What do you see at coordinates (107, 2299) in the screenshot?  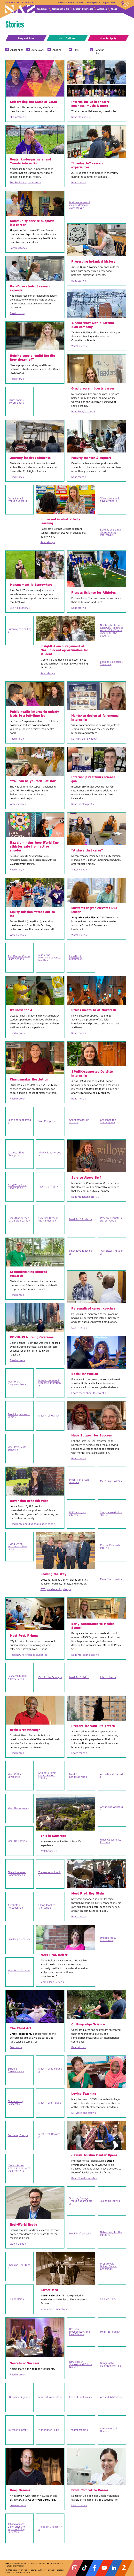 I see `Sign Me Up!` at bounding box center [107, 2299].